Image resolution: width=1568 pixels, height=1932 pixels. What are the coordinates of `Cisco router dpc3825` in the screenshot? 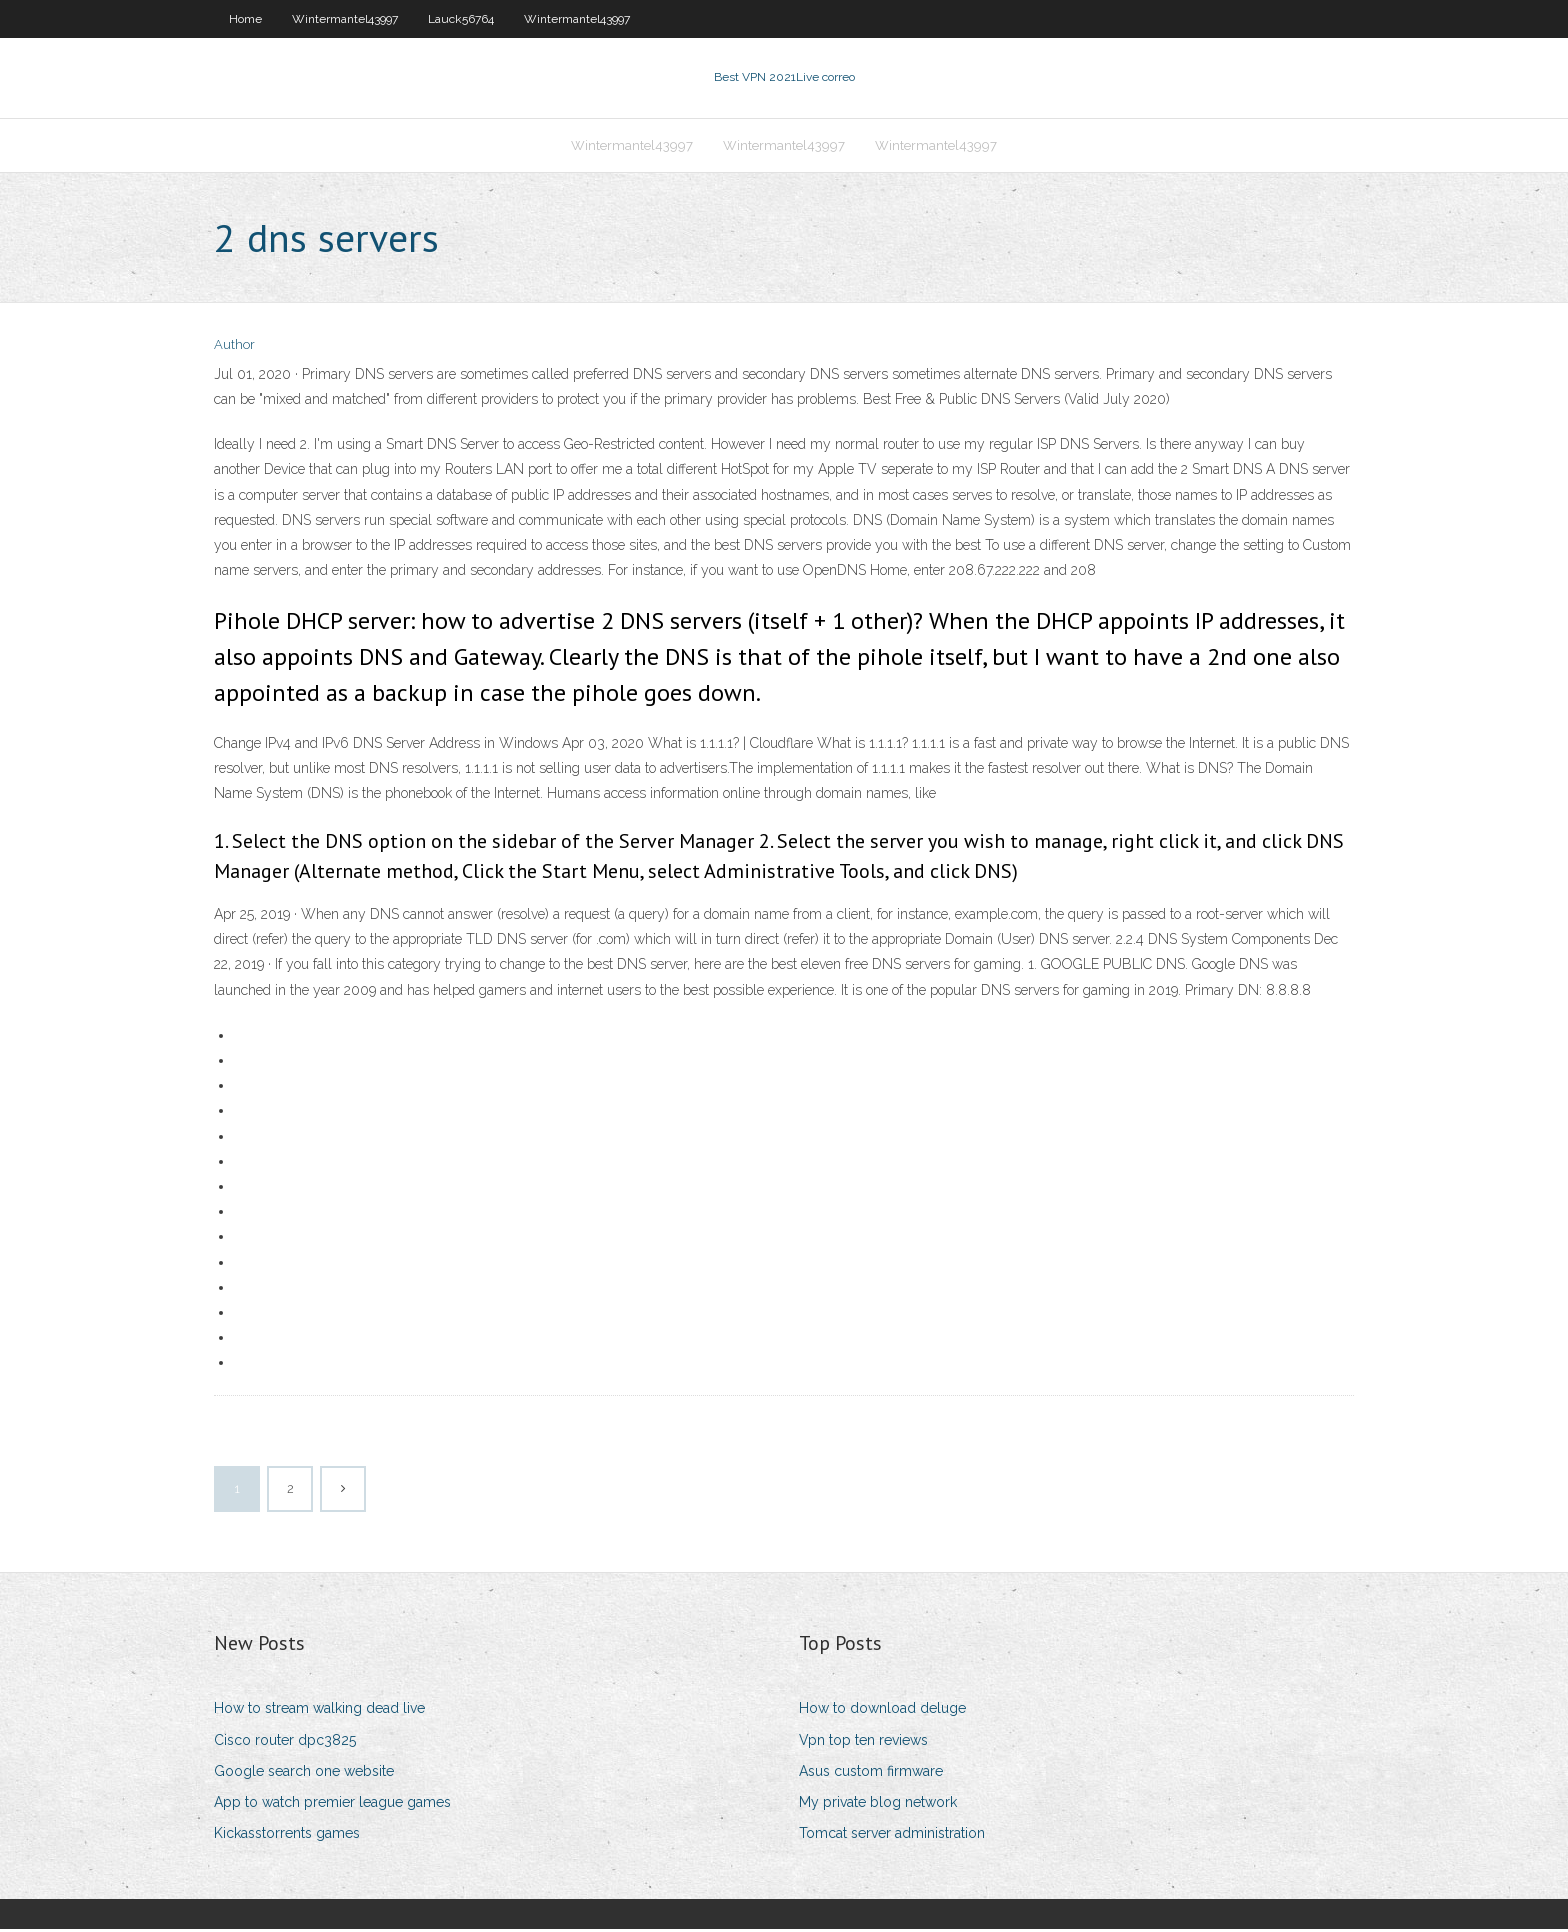 It's located at (285, 1742).